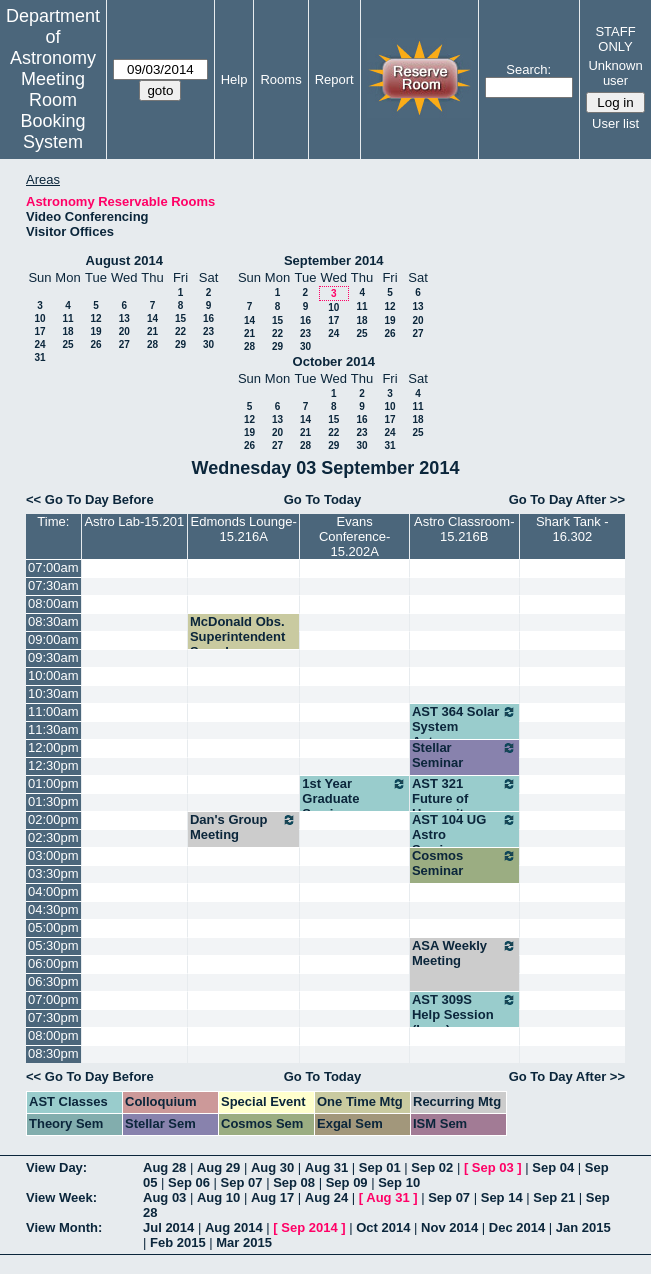 The image size is (651, 1274). What do you see at coordinates (464, 806) in the screenshot?
I see `AST 321 Future of Humanity (Wheeler)` at bounding box center [464, 806].